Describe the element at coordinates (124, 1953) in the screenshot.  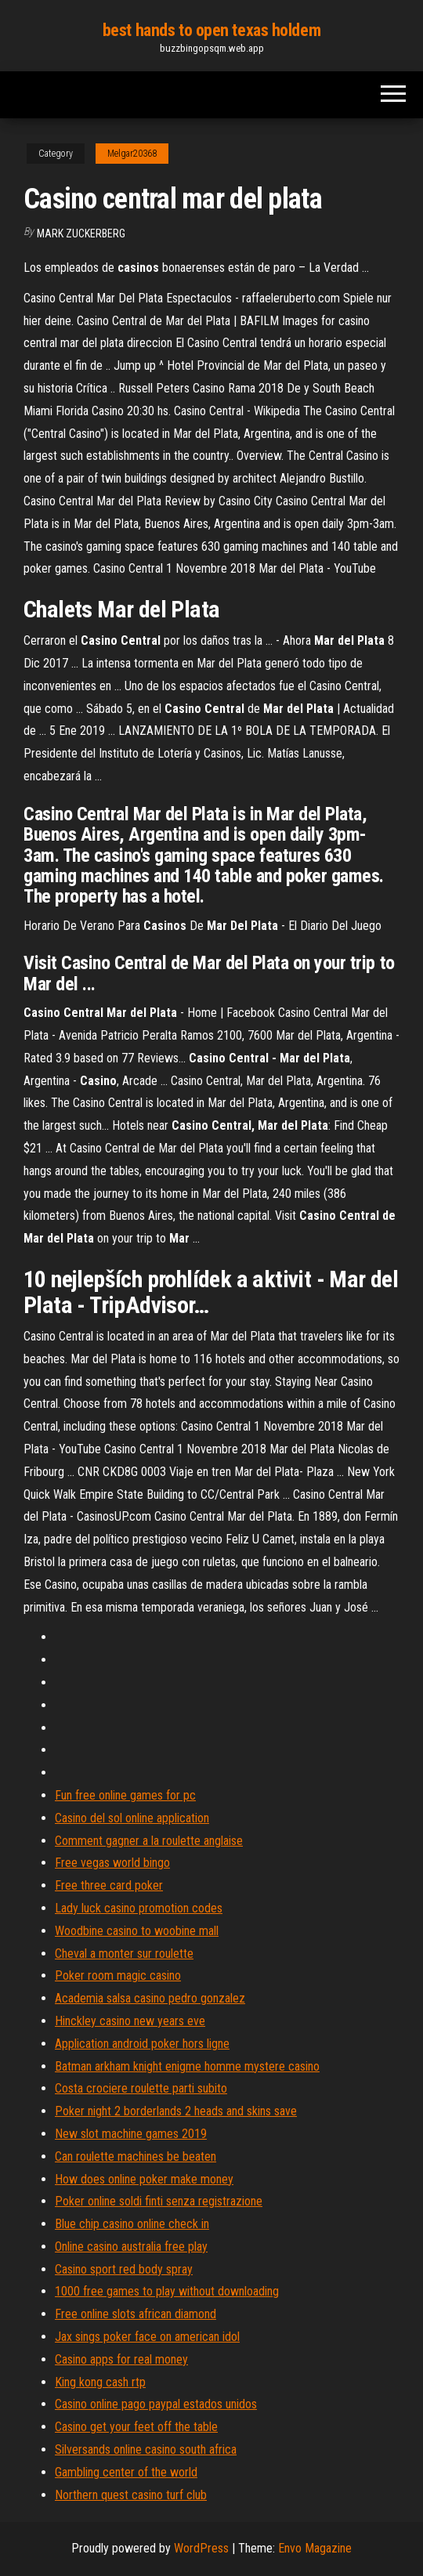
I see `Cheval a monter sur roulette` at that location.